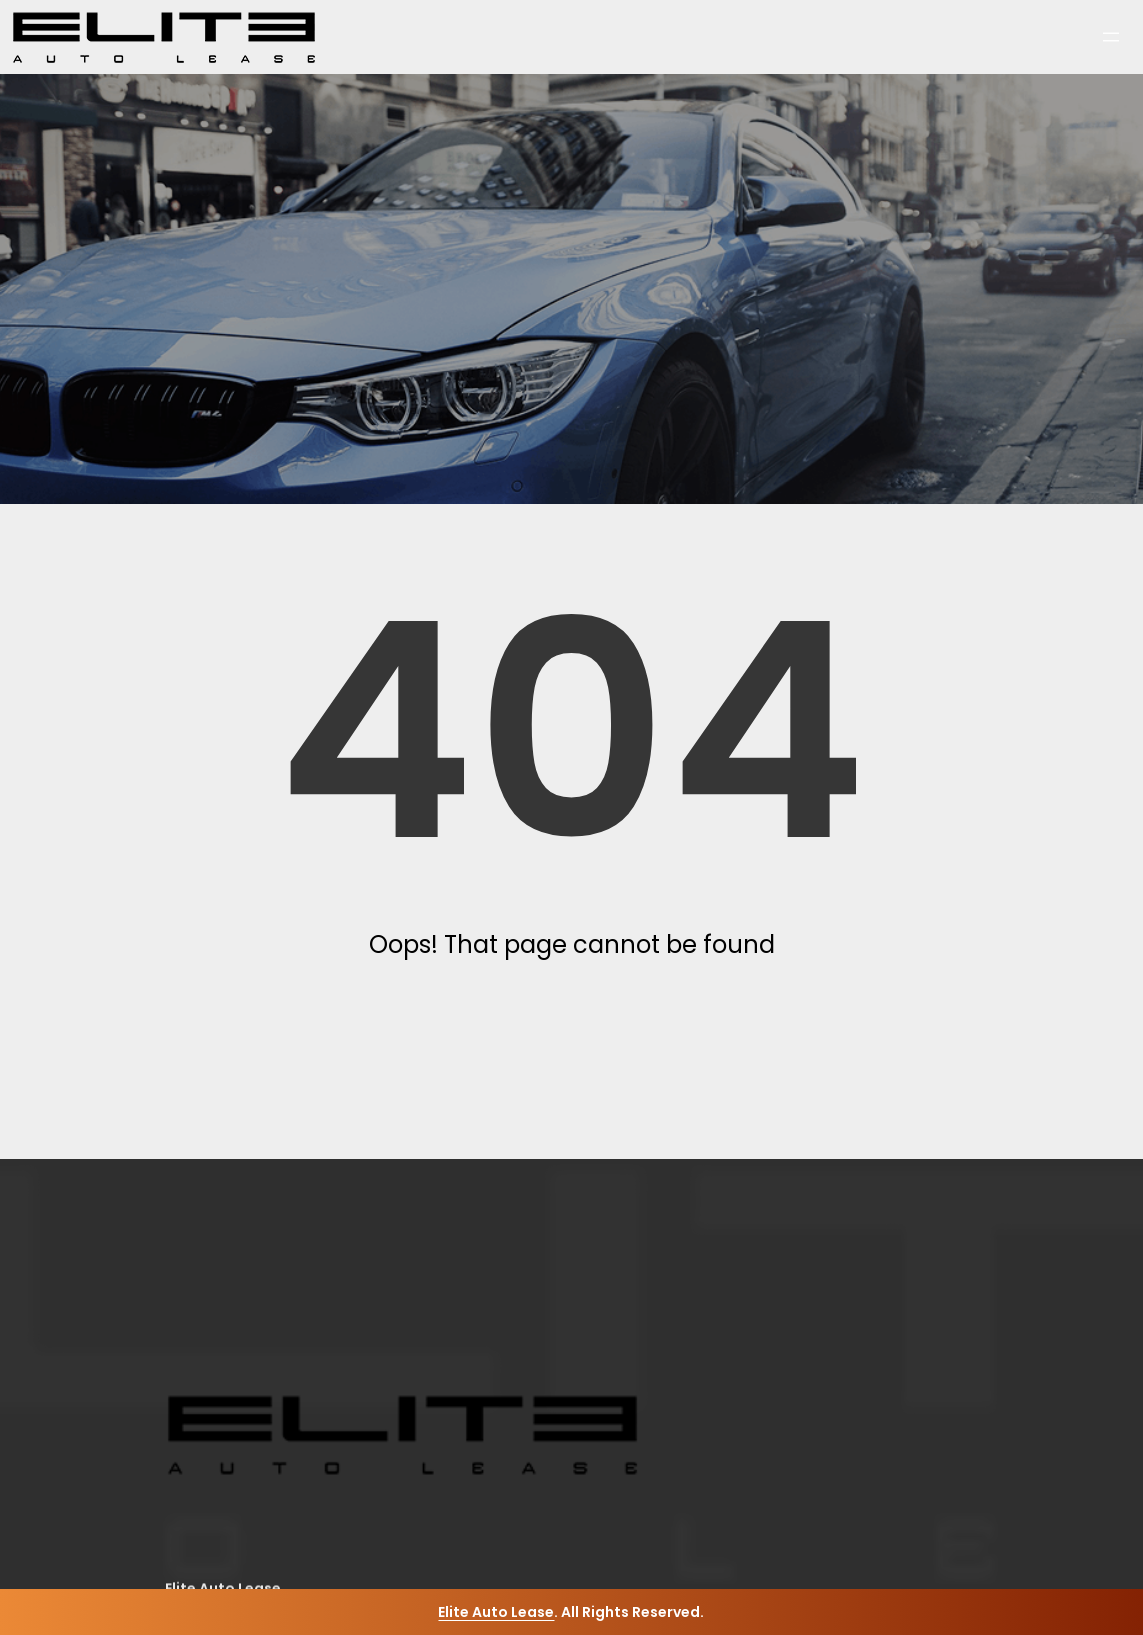 Image resolution: width=1143 pixels, height=1635 pixels. Describe the element at coordinates (1111, 37) in the screenshot. I see `[Open menu]` at that location.